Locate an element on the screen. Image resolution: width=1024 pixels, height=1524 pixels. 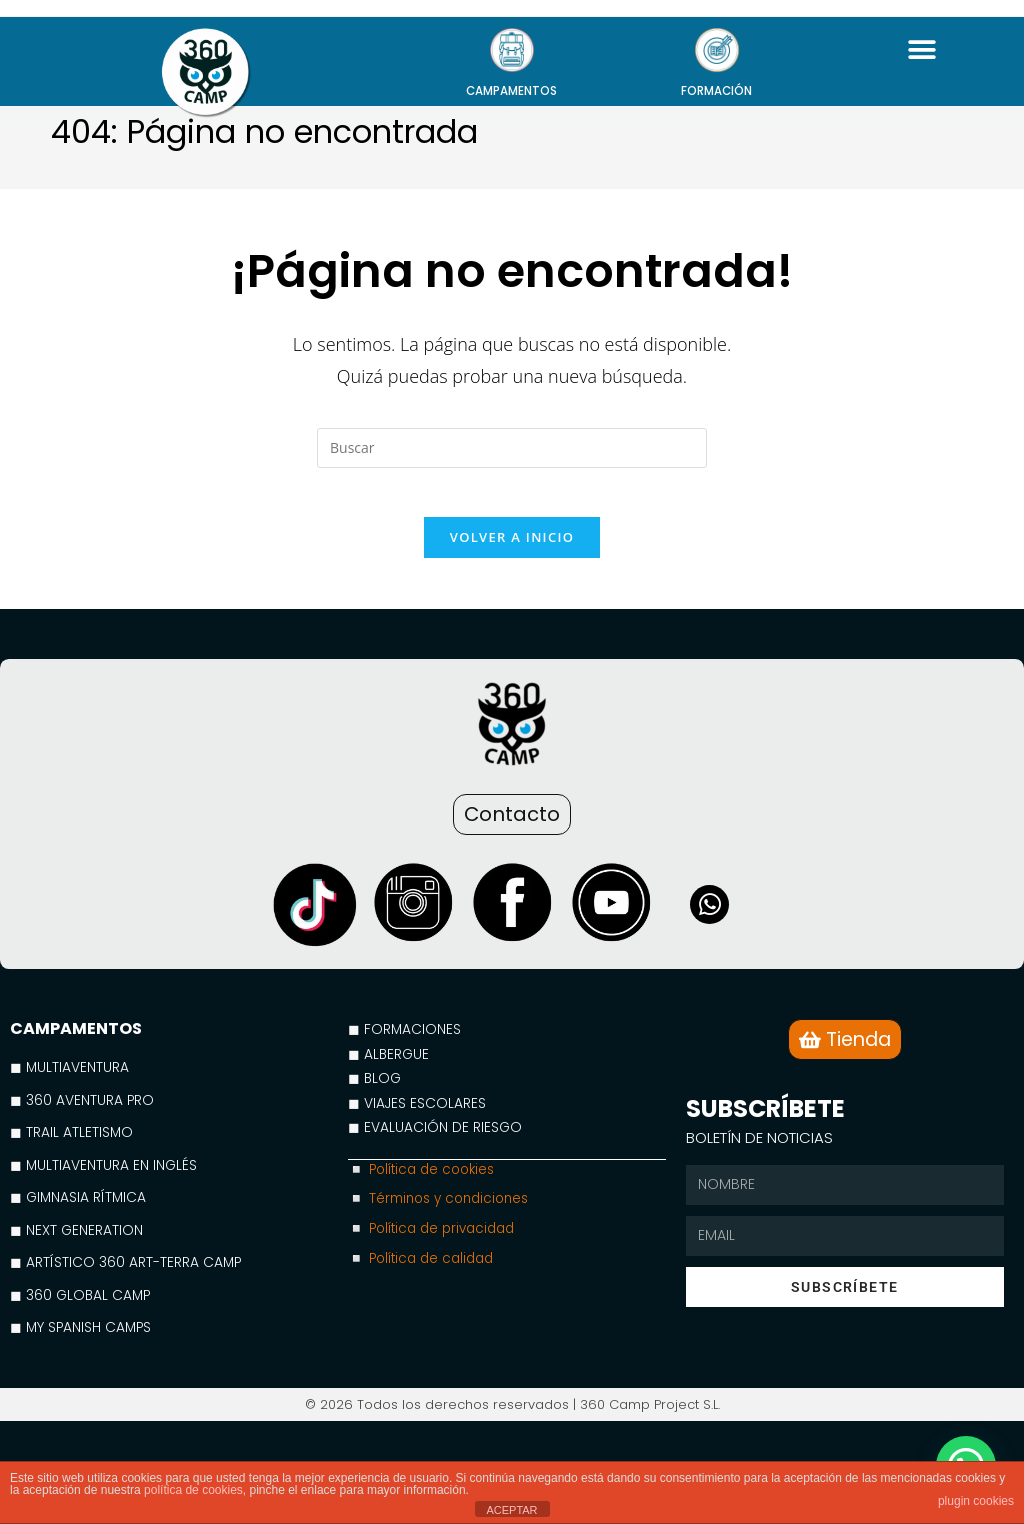
política de cookies is located at coordinates (193, 1490).